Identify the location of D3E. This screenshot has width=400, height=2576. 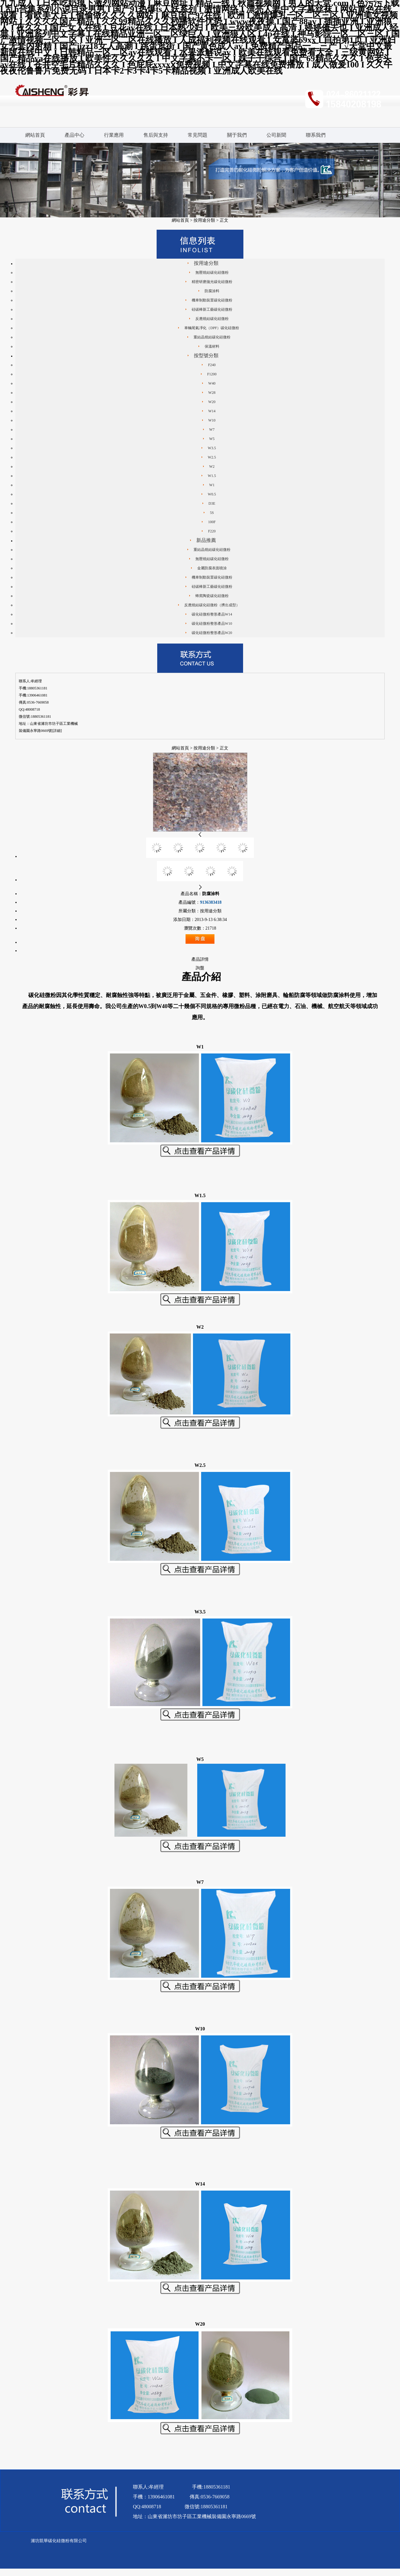
(212, 503).